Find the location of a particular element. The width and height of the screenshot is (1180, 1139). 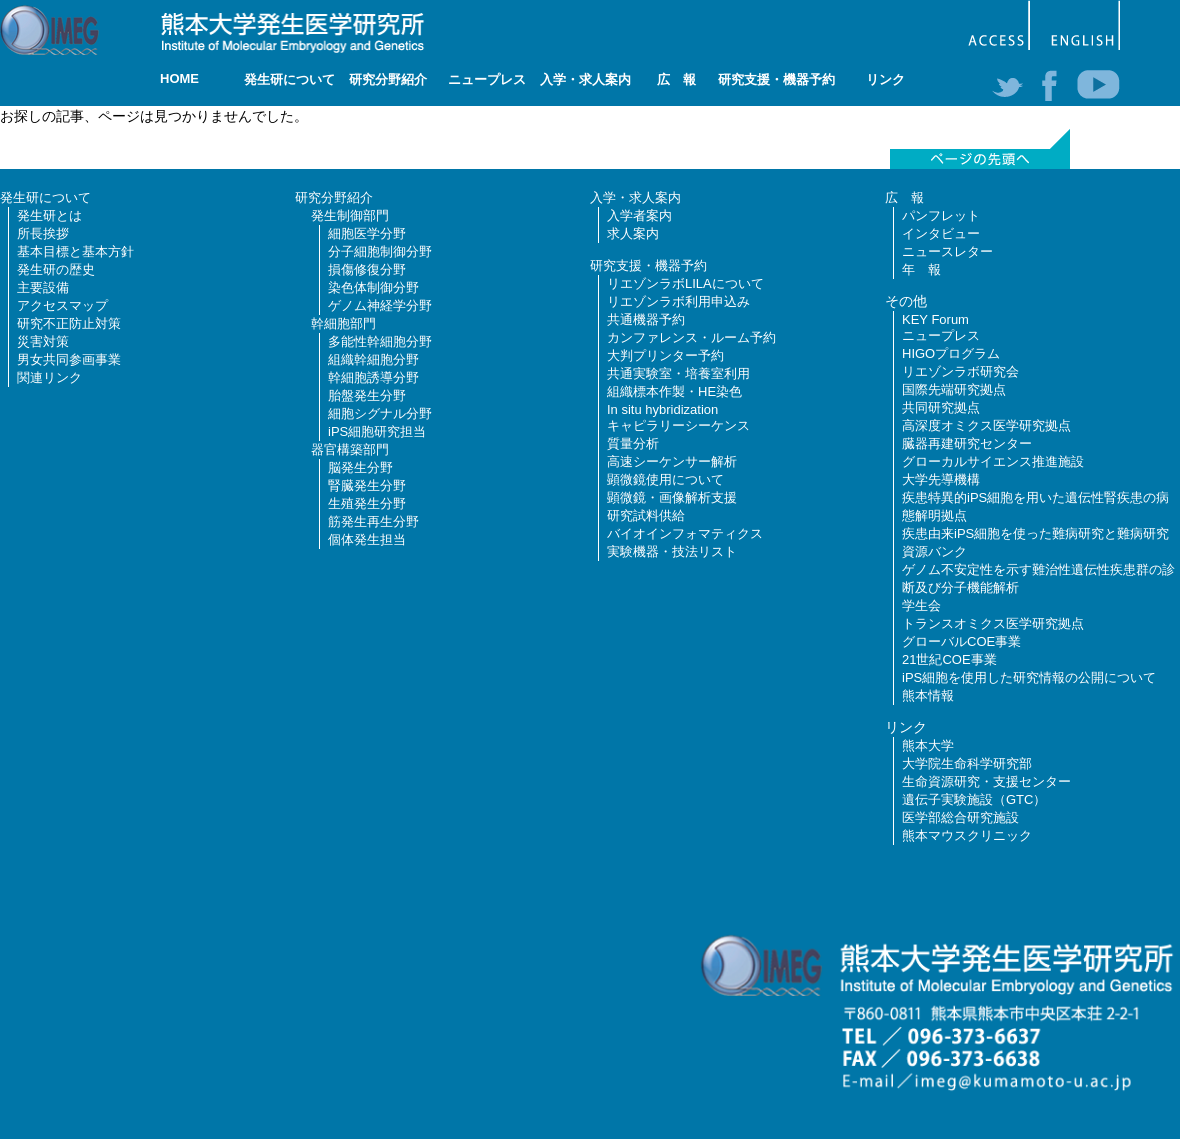

リエゾンラボ利用申込み is located at coordinates (678, 301).